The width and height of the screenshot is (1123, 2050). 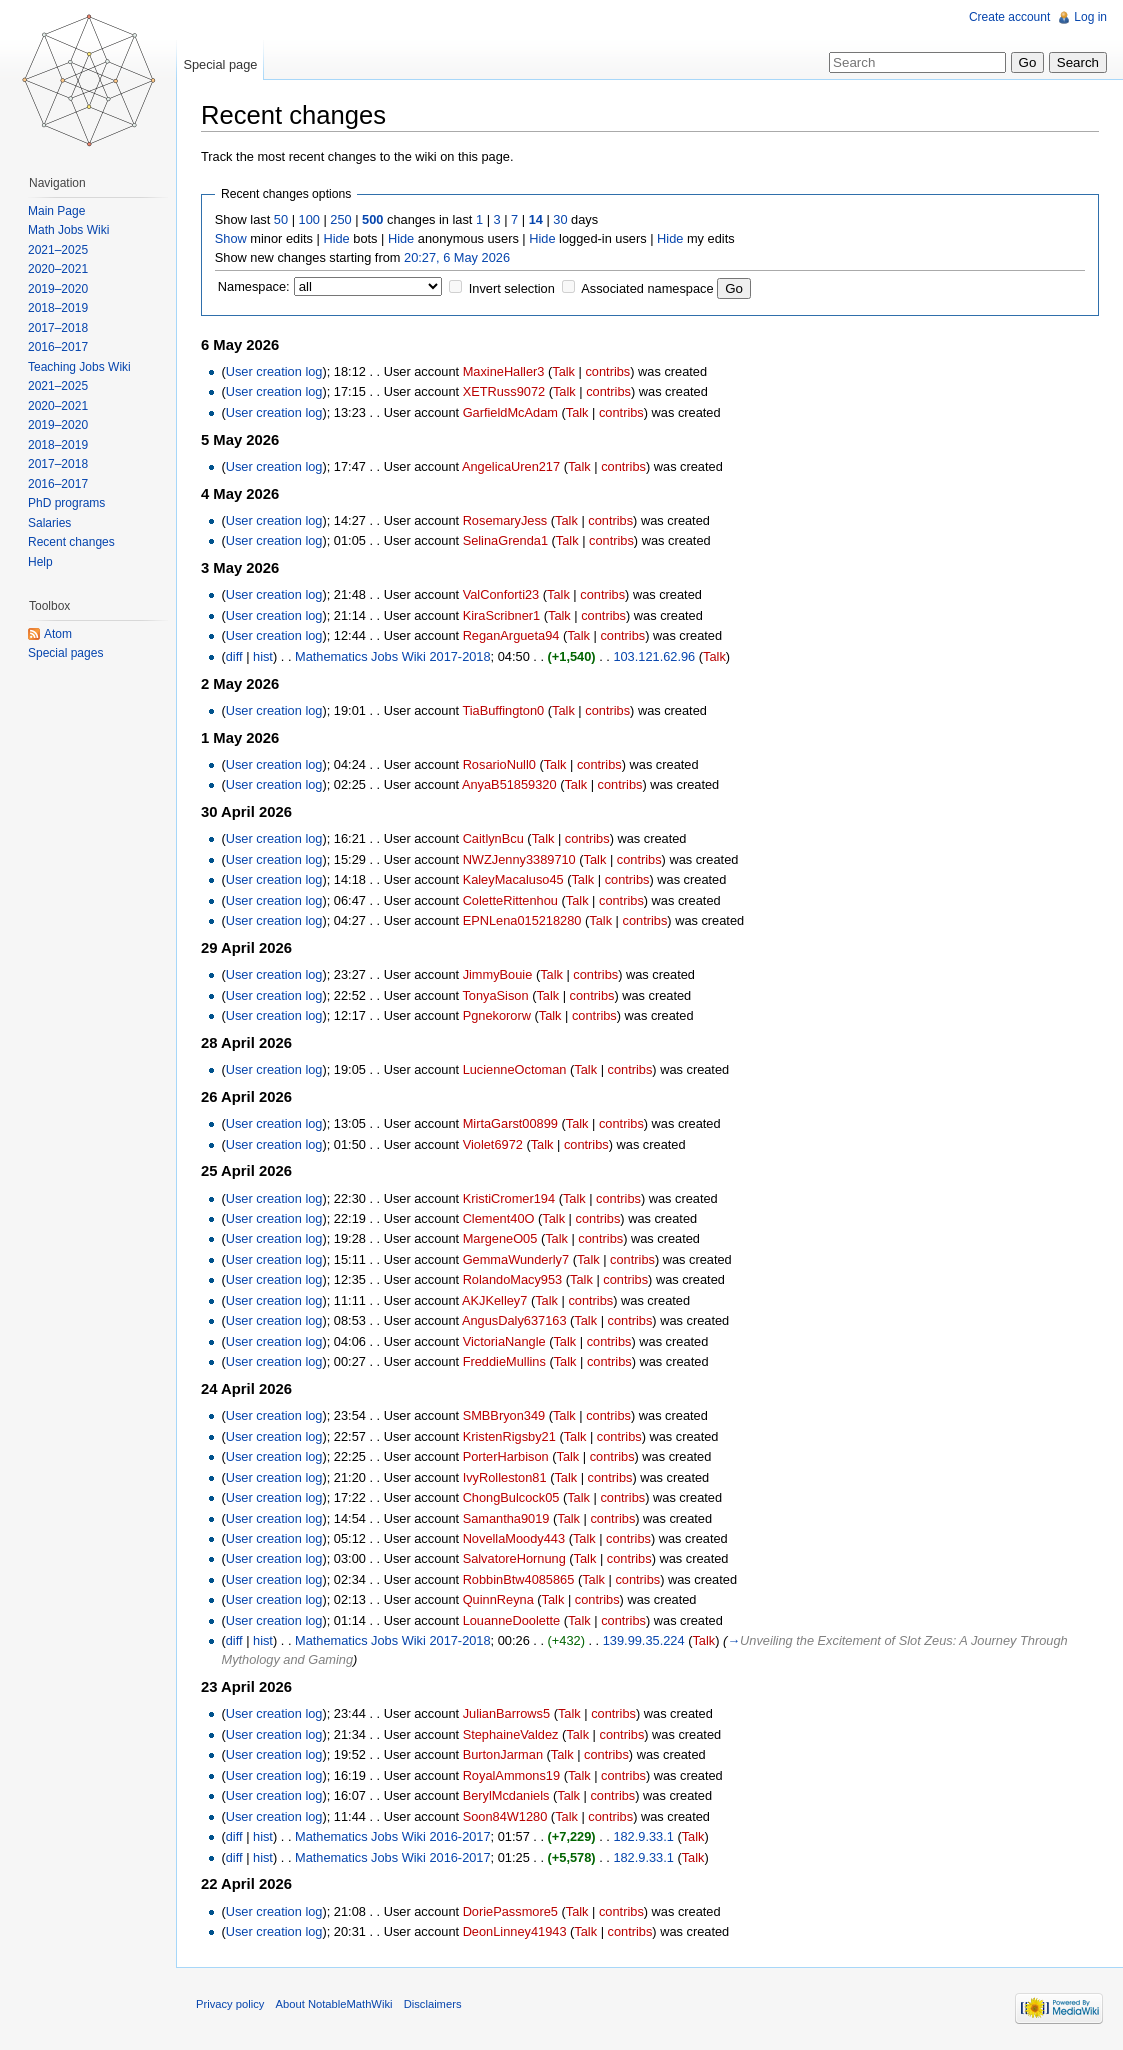 What do you see at coordinates (506, 1456) in the screenshot?
I see `PorterHarbison` at bounding box center [506, 1456].